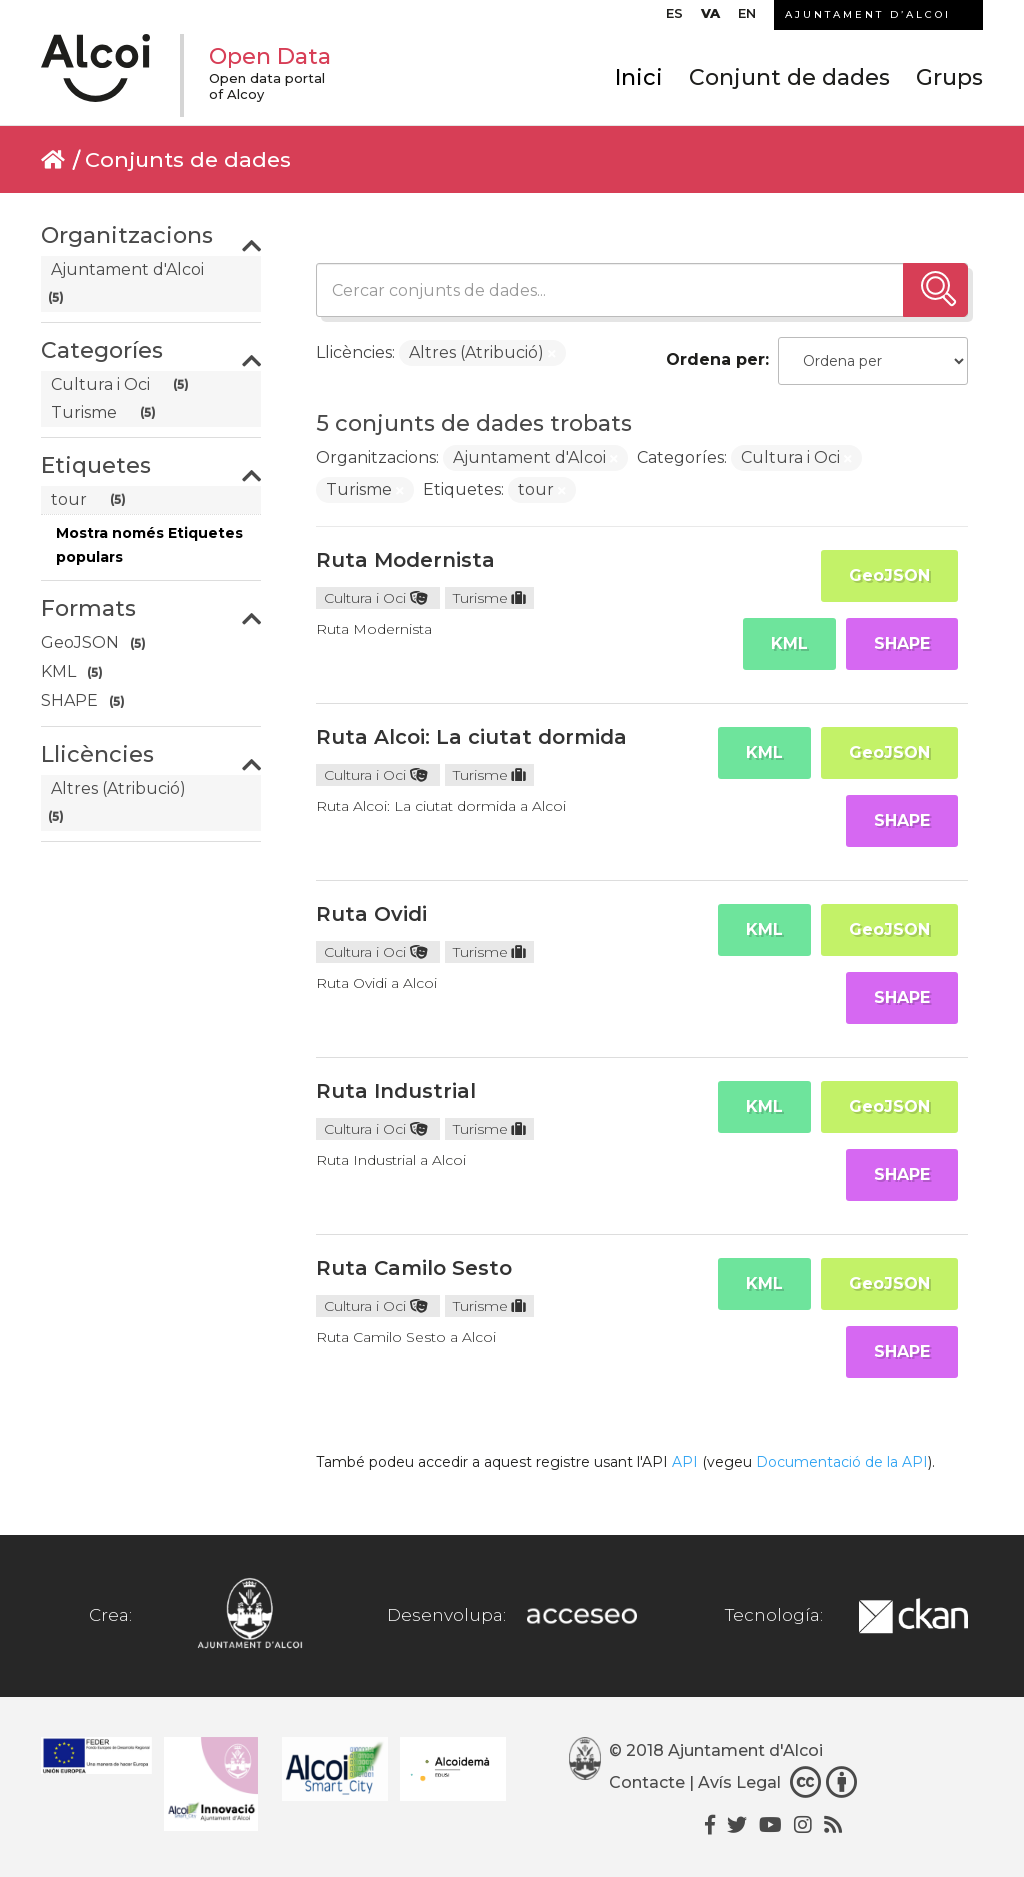  Describe the element at coordinates (747, 18) in the screenshot. I see `[Switch to EN]` at that location.